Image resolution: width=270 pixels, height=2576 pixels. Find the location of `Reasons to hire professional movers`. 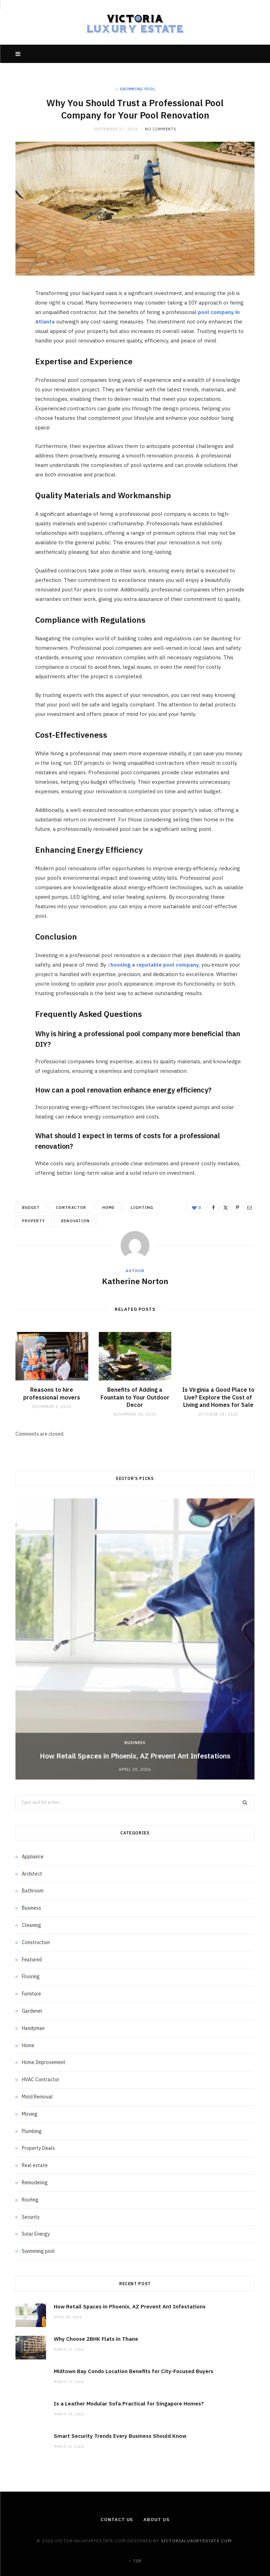

Reasons to hire professional movers is located at coordinates (51, 1393).